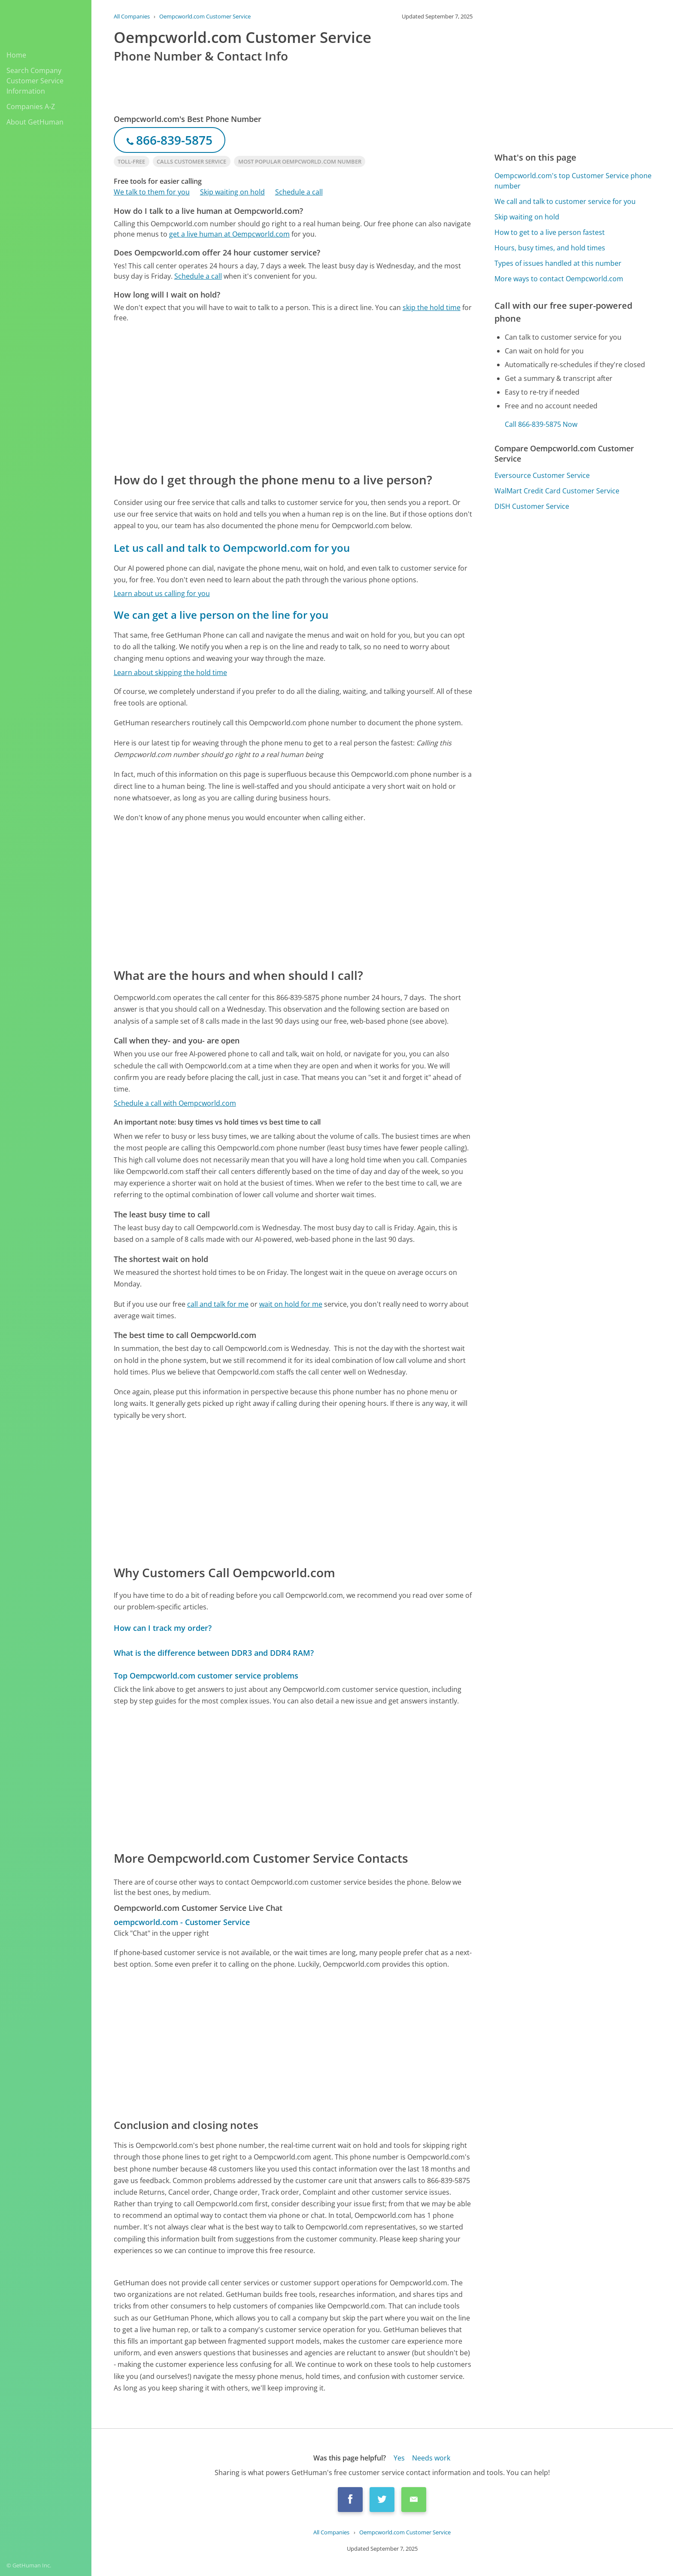 This screenshot has height=2576, width=673. I want to click on We can get a live person on the line for you, so click(221, 615).